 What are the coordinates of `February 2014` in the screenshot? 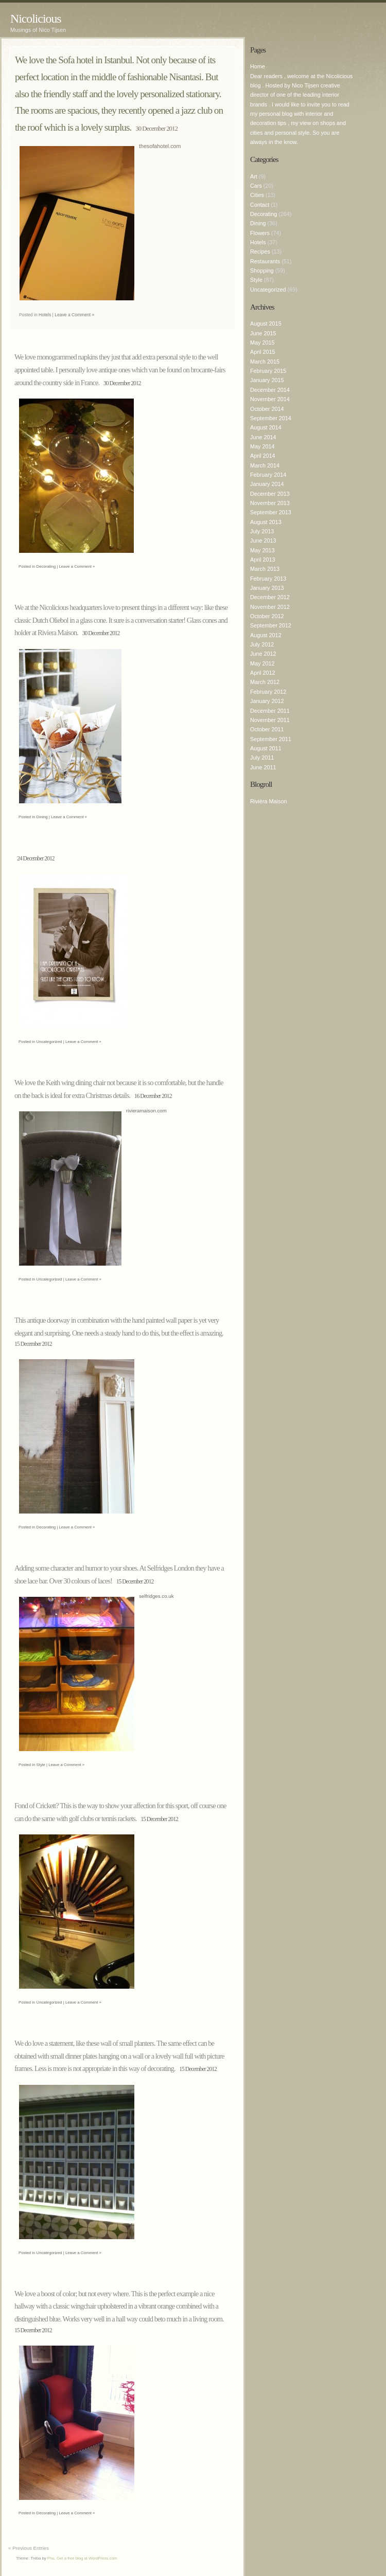 It's located at (268, 475).